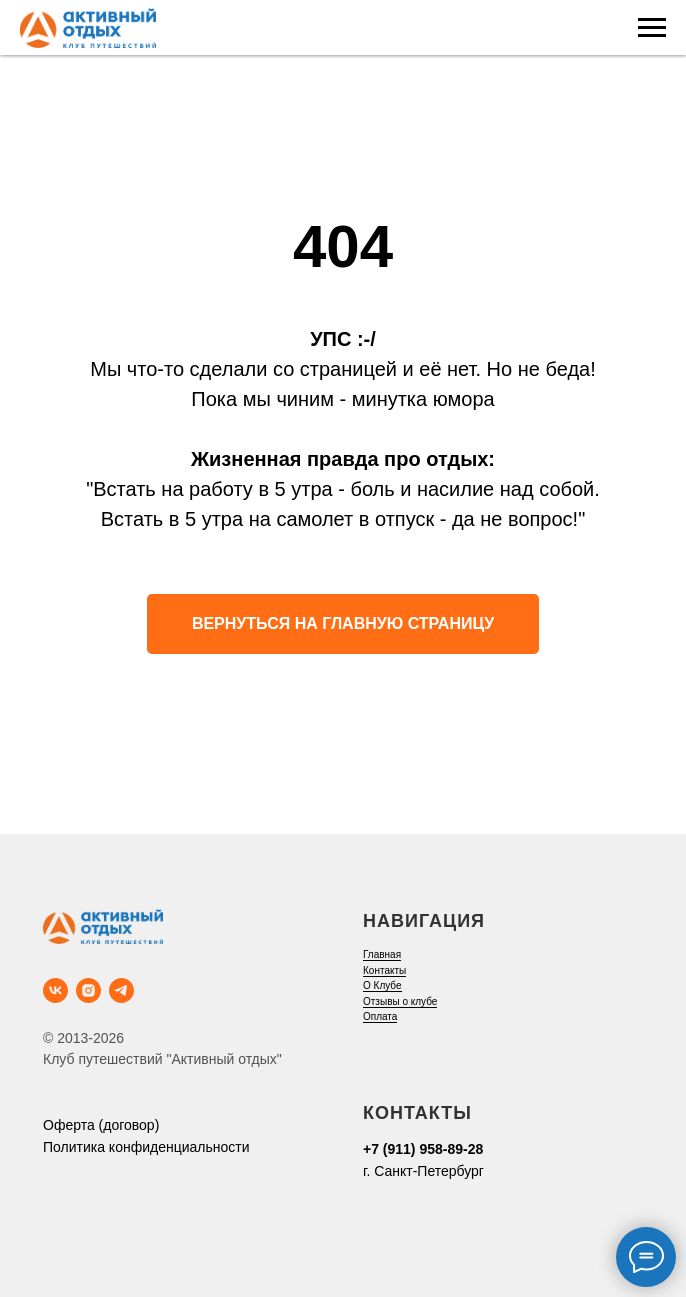 The height and width of the screenshot is (1297, 686). I want to click on О Клубе, so click(382, 985).